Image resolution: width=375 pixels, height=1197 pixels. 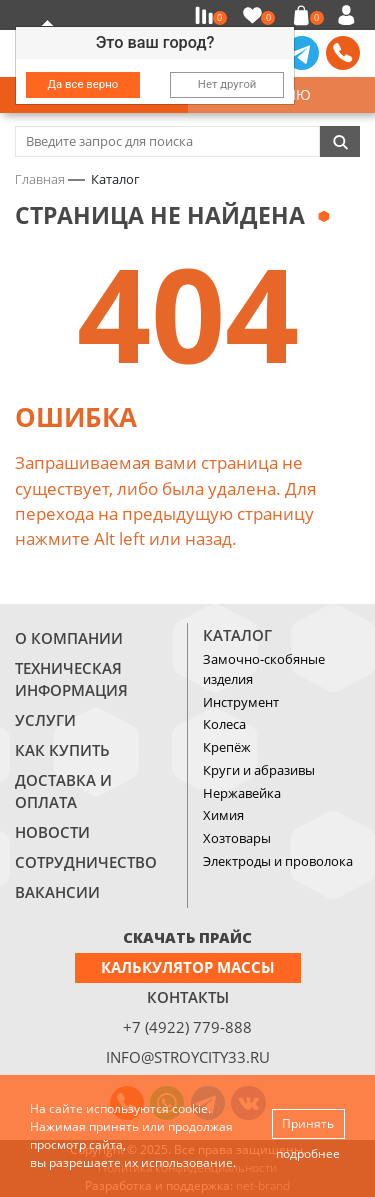 I want to click on Сотрудничество, so click(x=86, y=862).